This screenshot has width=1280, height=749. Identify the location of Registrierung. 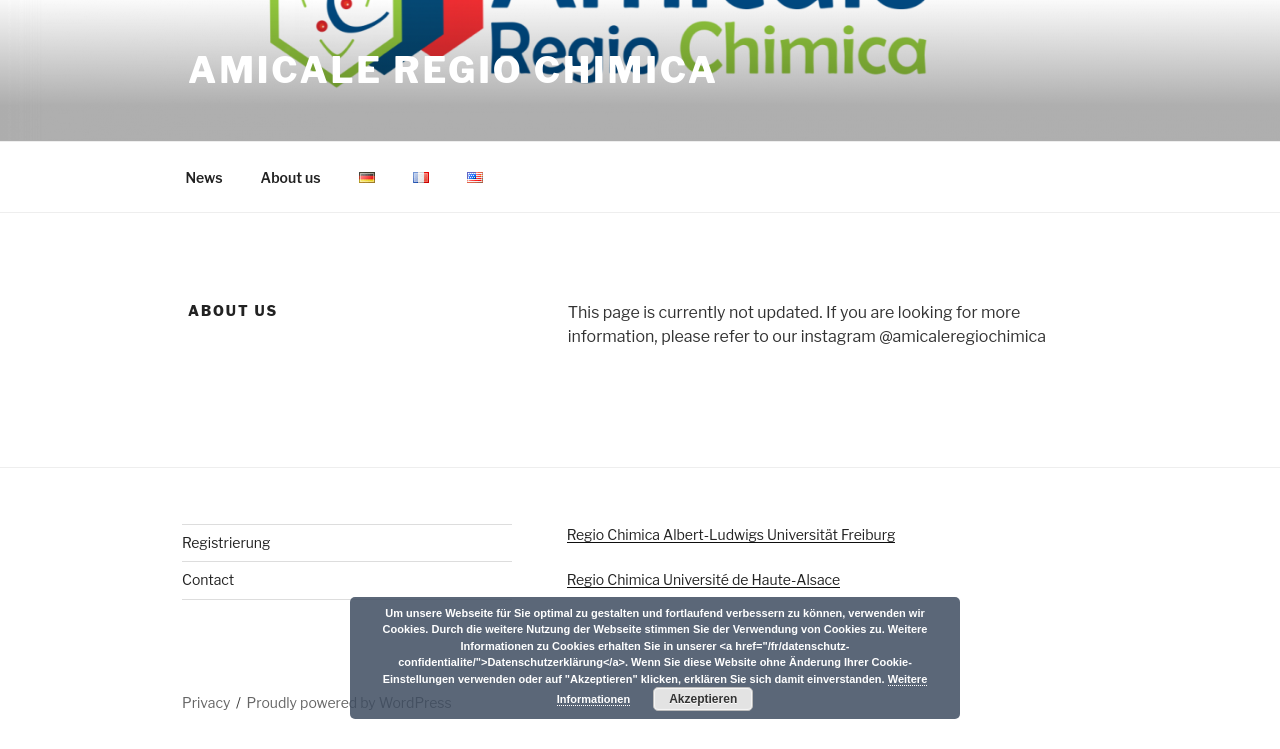
(226, 542).